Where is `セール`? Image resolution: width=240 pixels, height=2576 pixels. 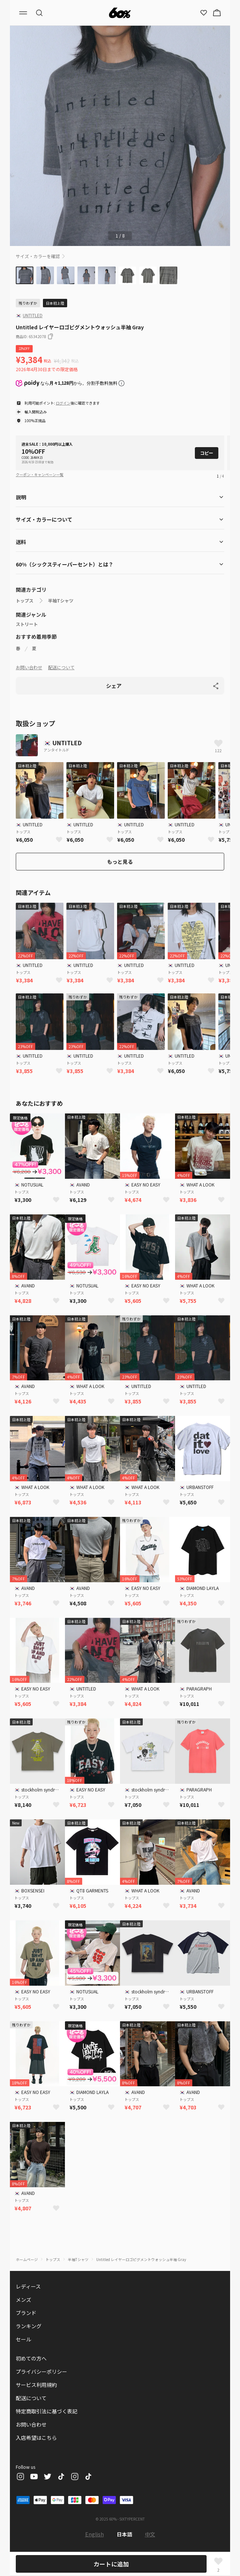
セール is located at coordinates (23, 2339).